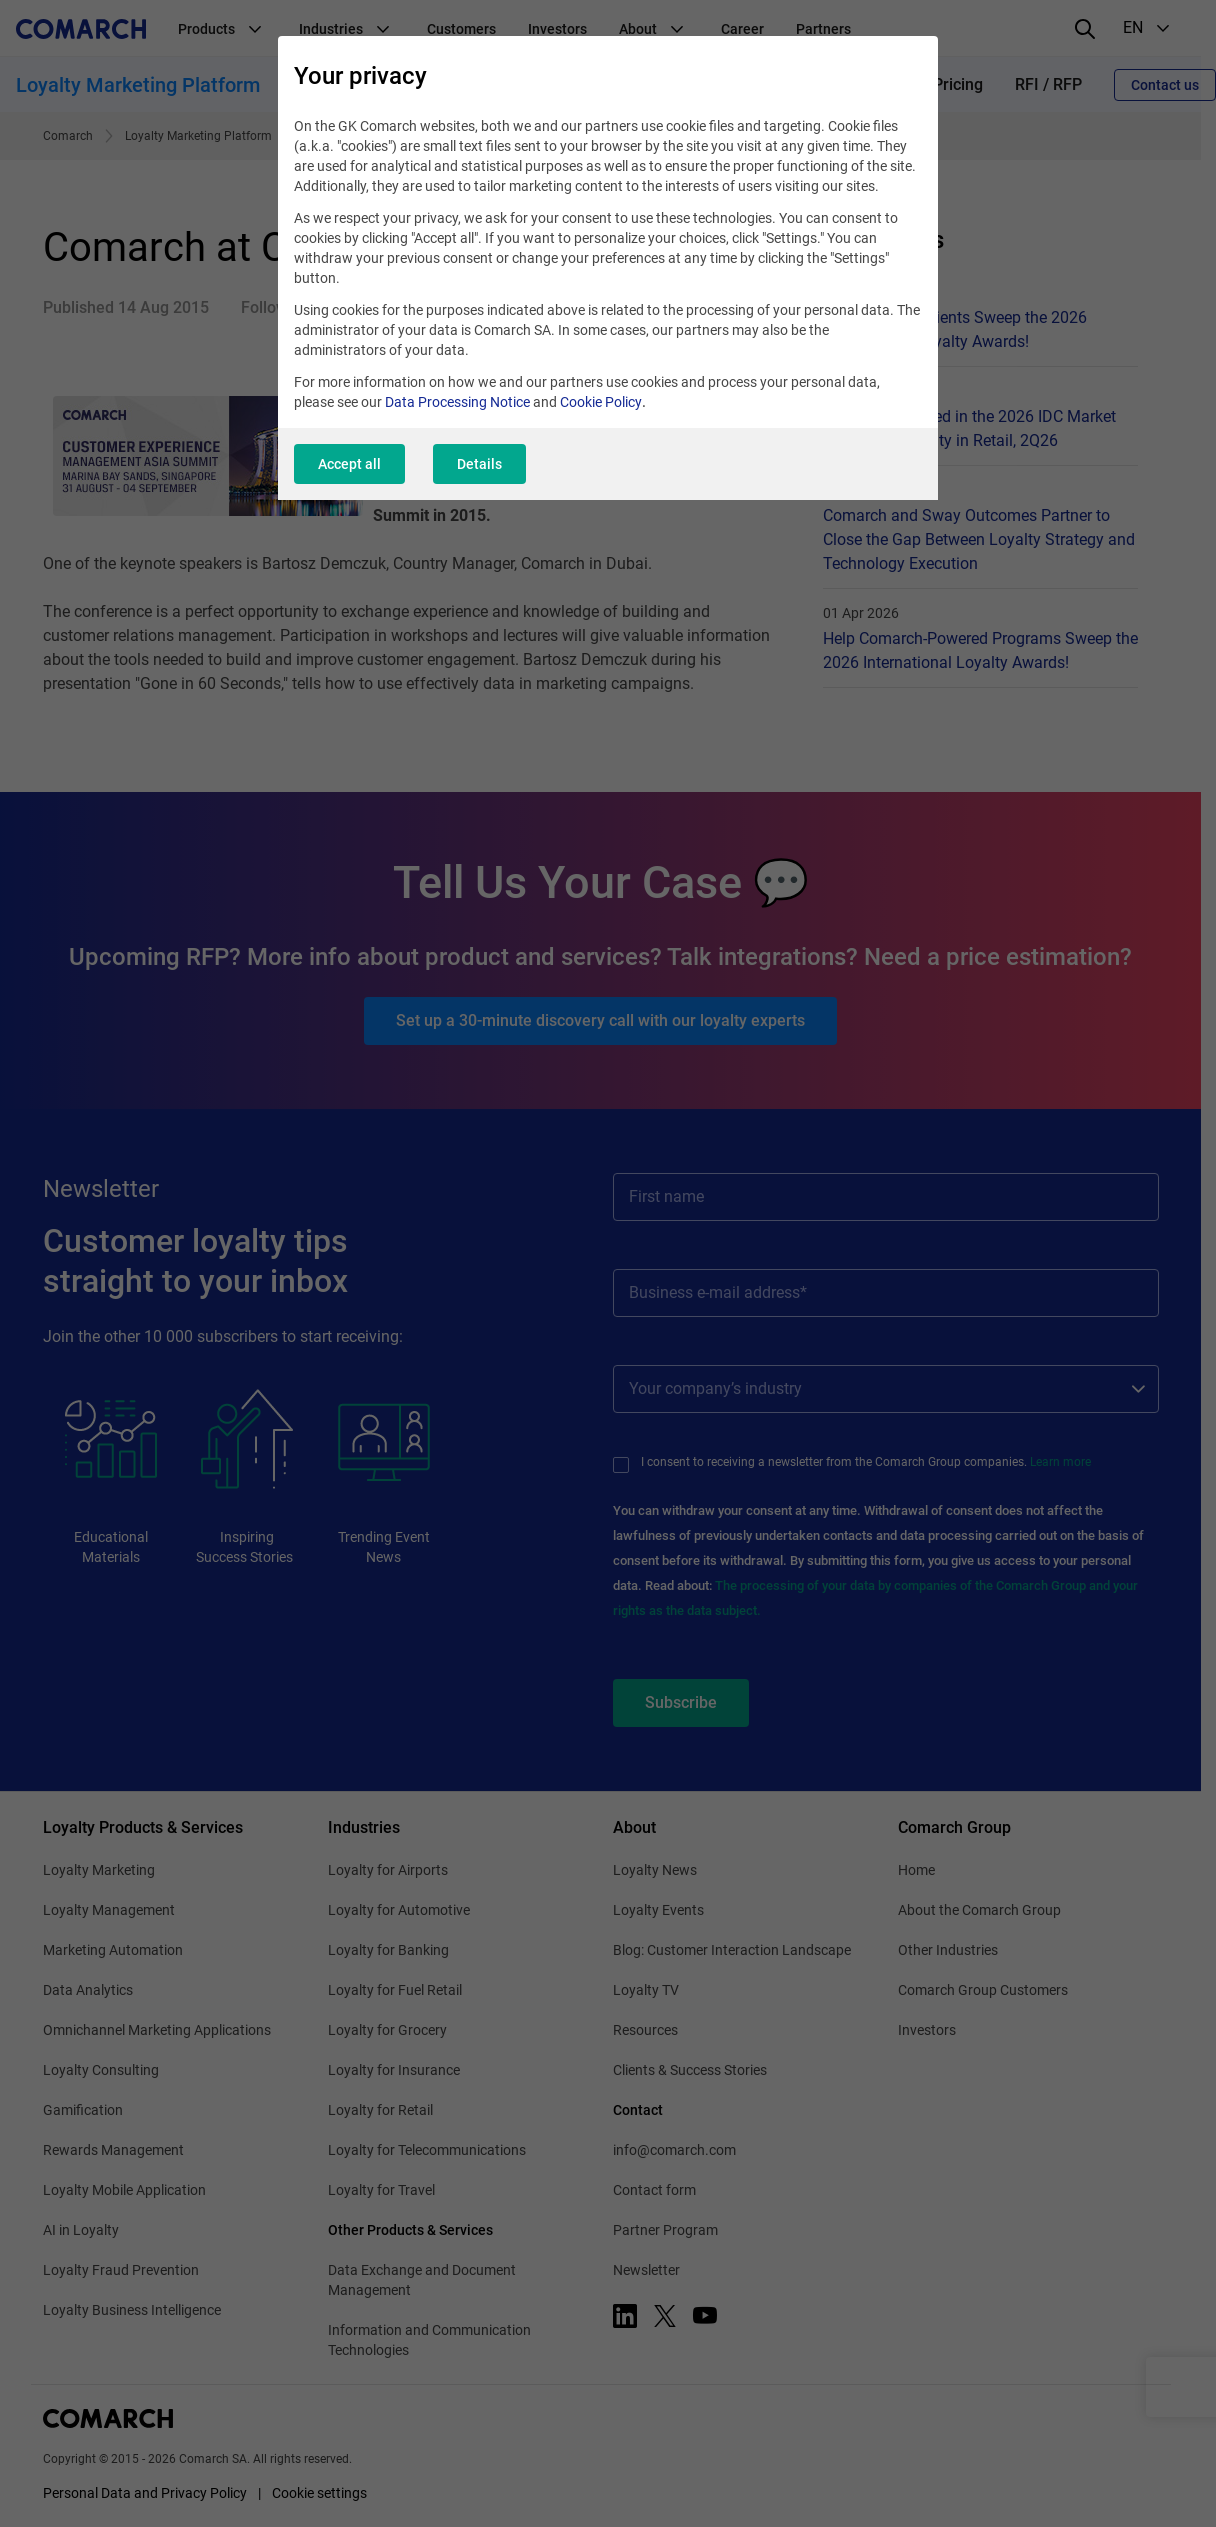 The width and height of the screenshot is (1216, 2527). What do you see at coordinates (457, 402) in the screenshot?
I see `Data Processing Notice` at bounding box center [457, 402].